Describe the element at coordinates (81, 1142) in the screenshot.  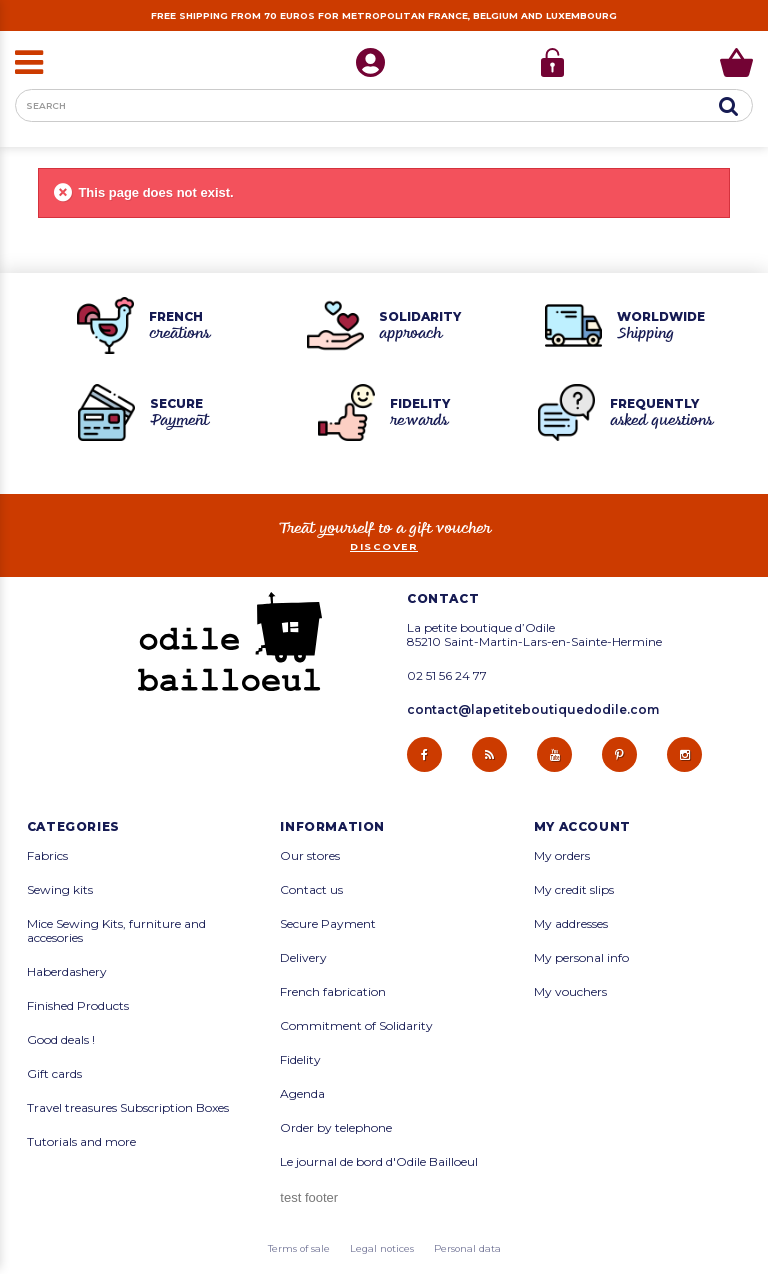
I see `Tutorials and more` at that location.